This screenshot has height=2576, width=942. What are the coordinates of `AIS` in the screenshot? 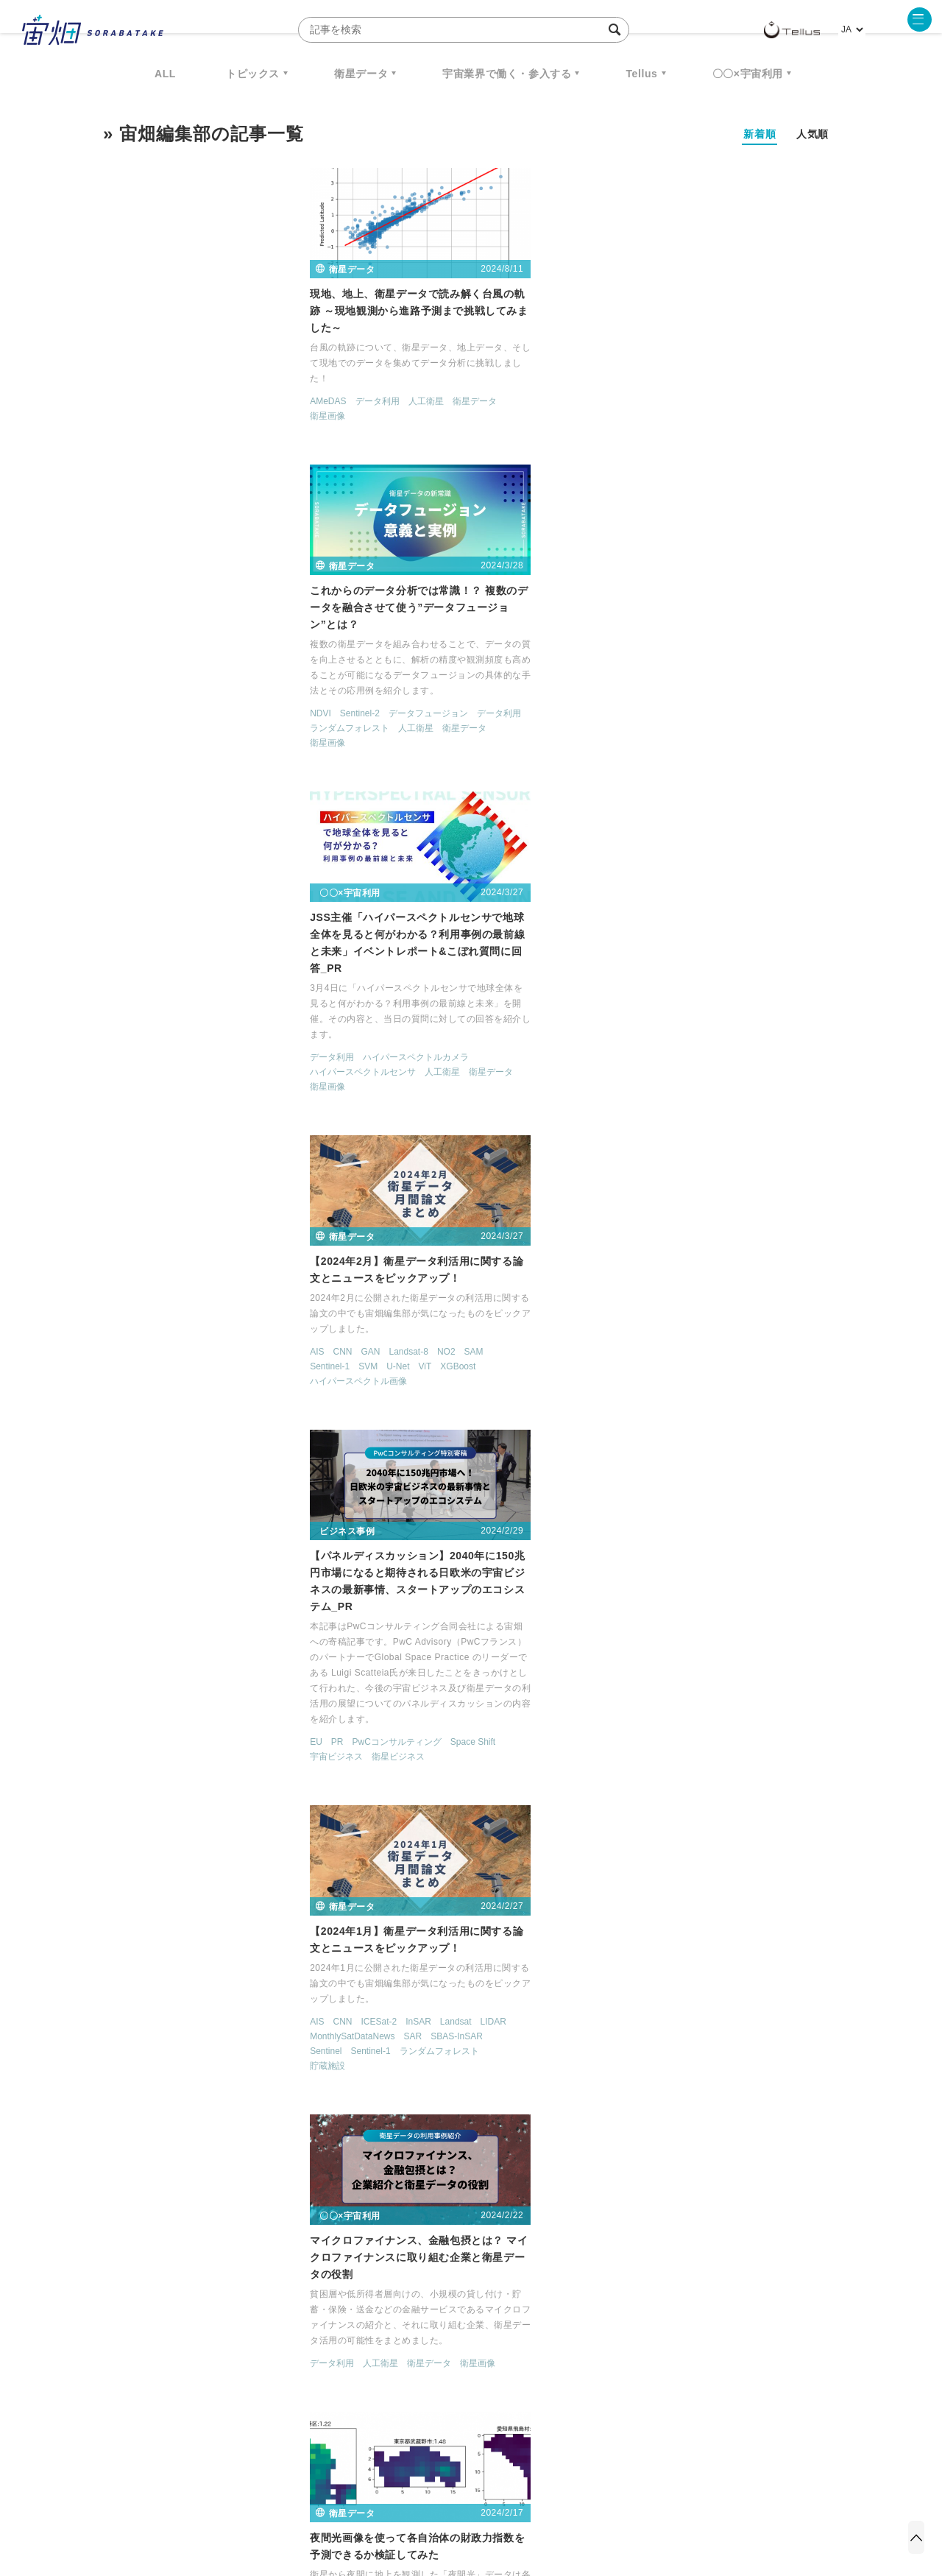 It's located at (111, 728).